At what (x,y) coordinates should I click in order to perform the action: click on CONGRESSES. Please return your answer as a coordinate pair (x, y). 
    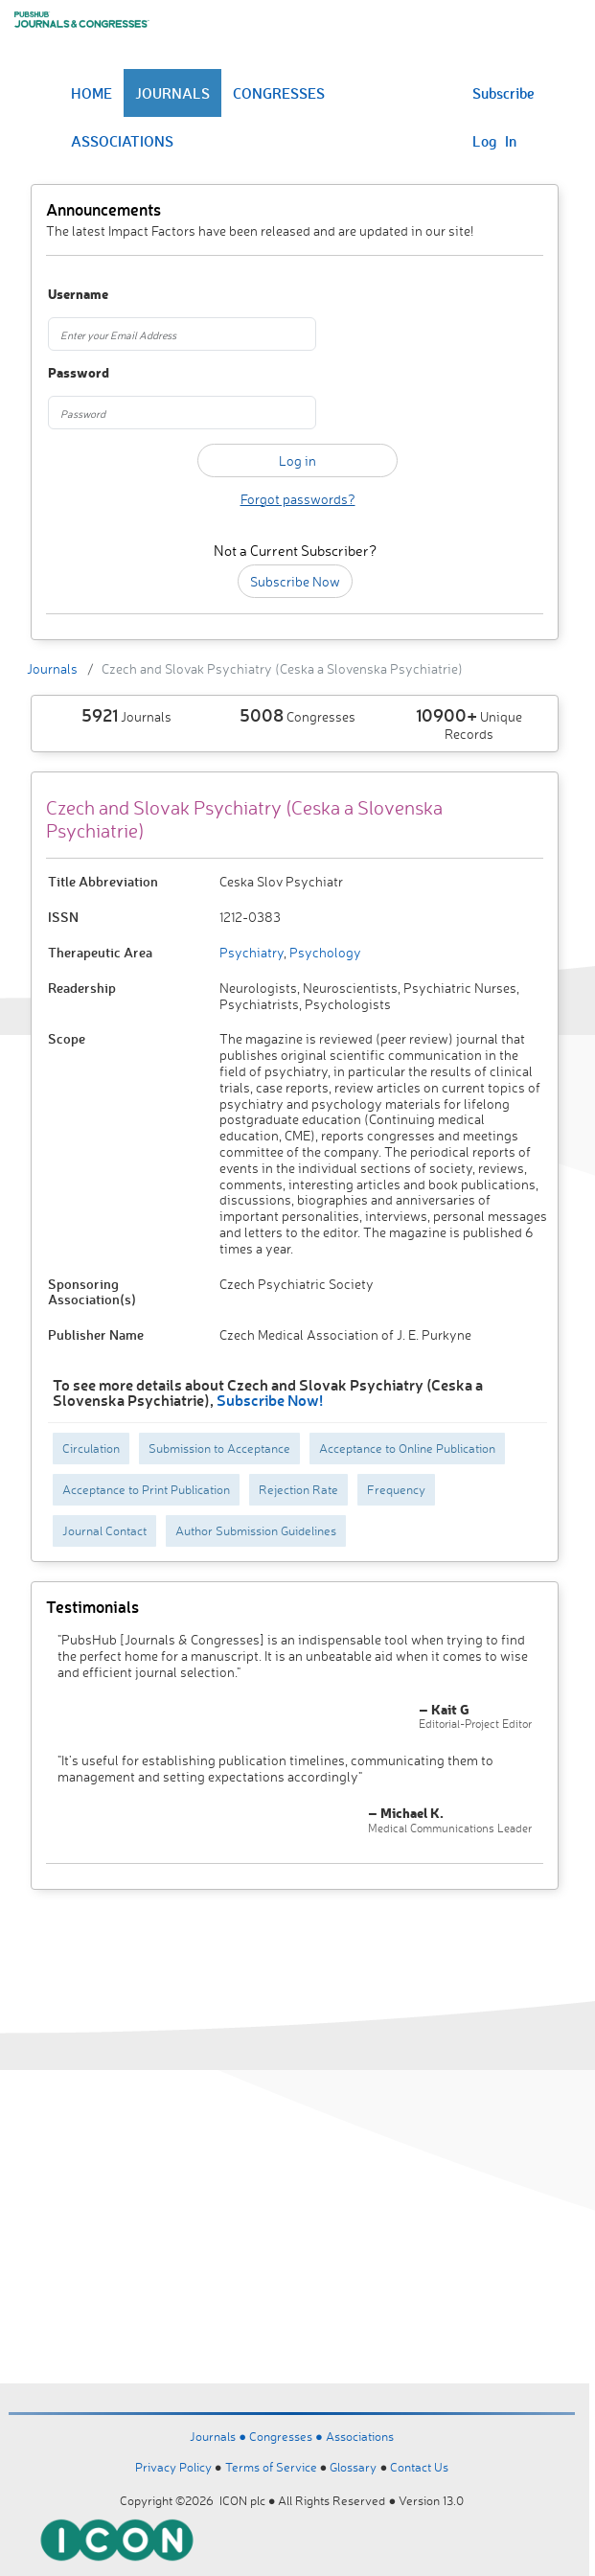
    Looking at the image, I should click on (279, 93).